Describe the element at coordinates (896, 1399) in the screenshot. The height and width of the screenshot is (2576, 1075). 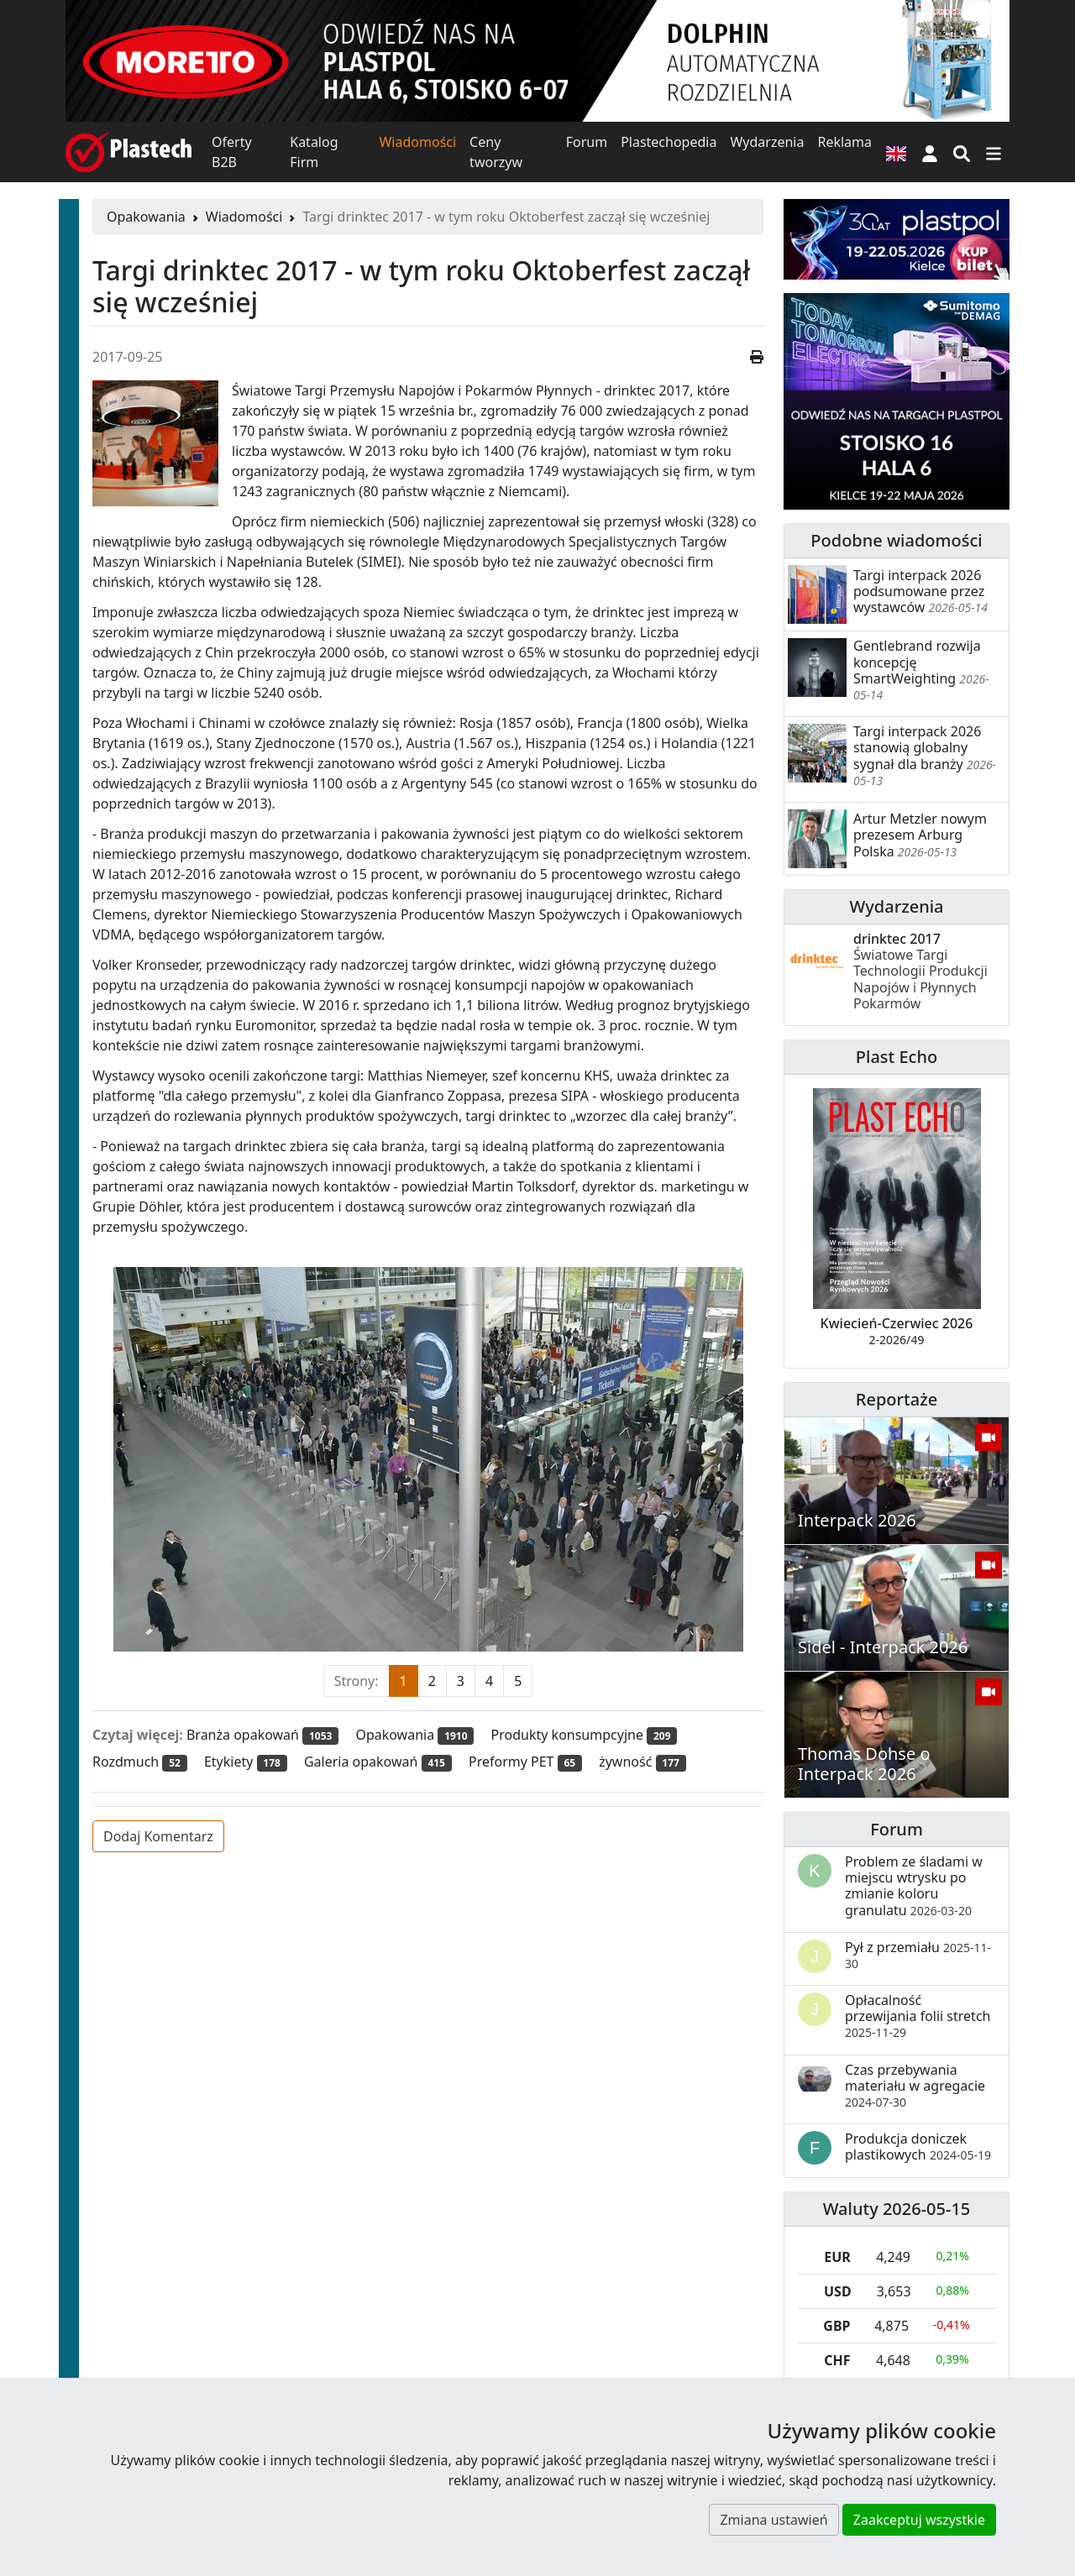
I see `Reportaże` at that location.